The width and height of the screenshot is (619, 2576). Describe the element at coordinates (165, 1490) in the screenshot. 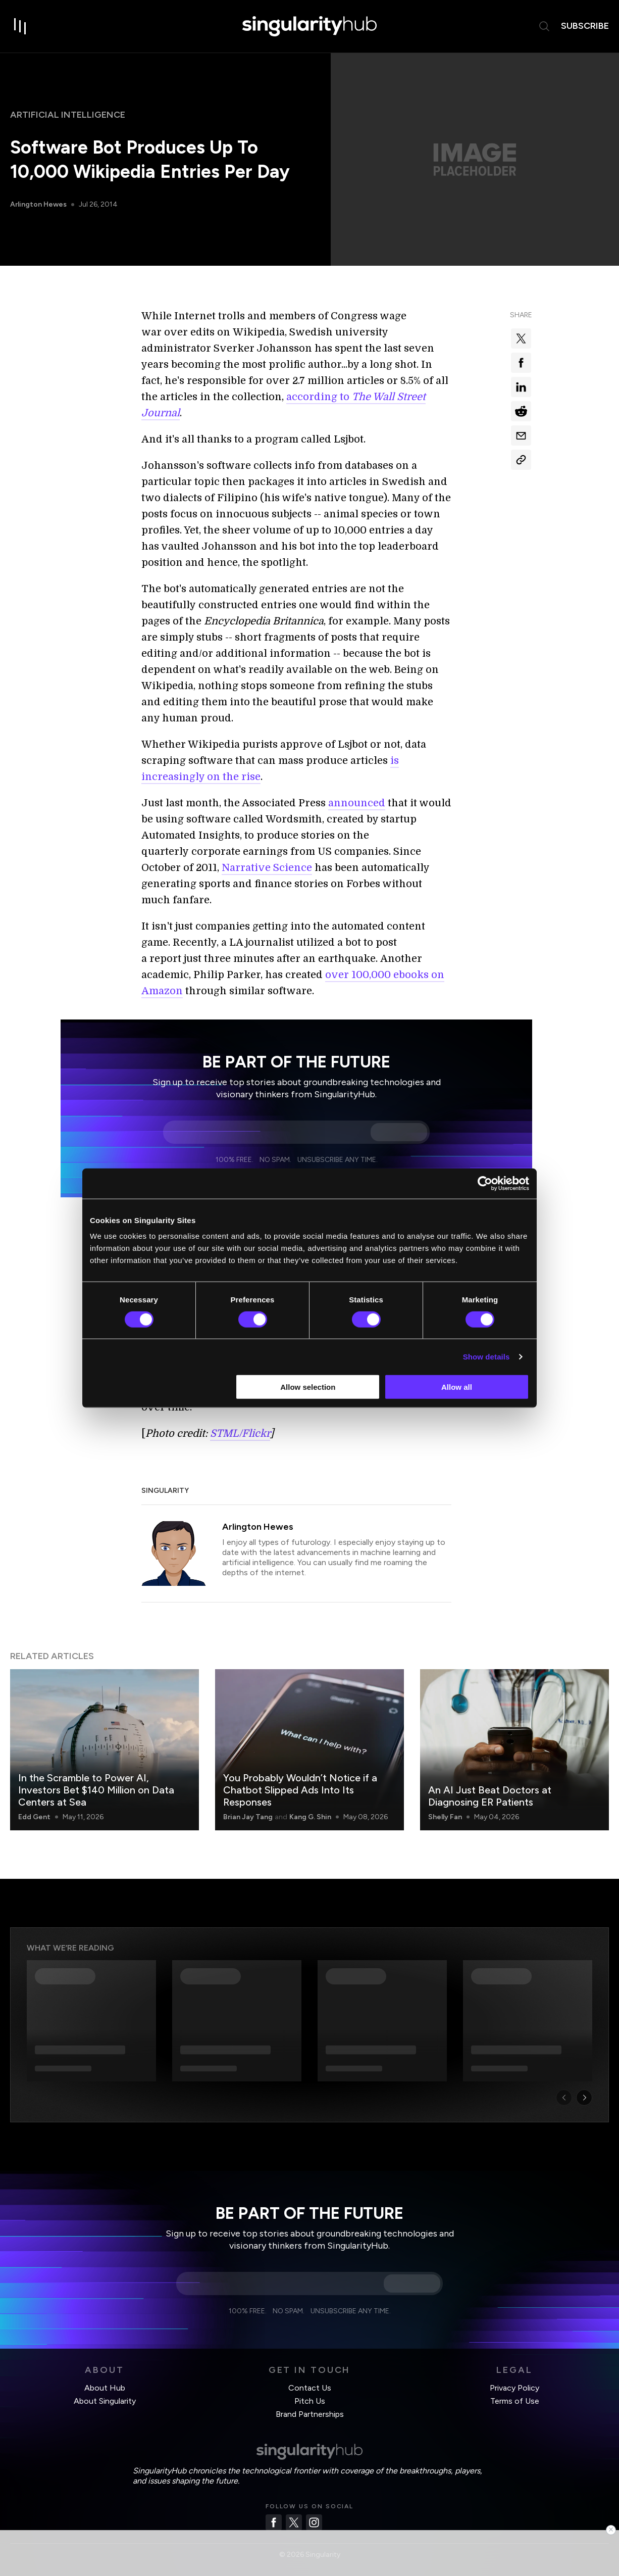

I see `Singularity` at that location.